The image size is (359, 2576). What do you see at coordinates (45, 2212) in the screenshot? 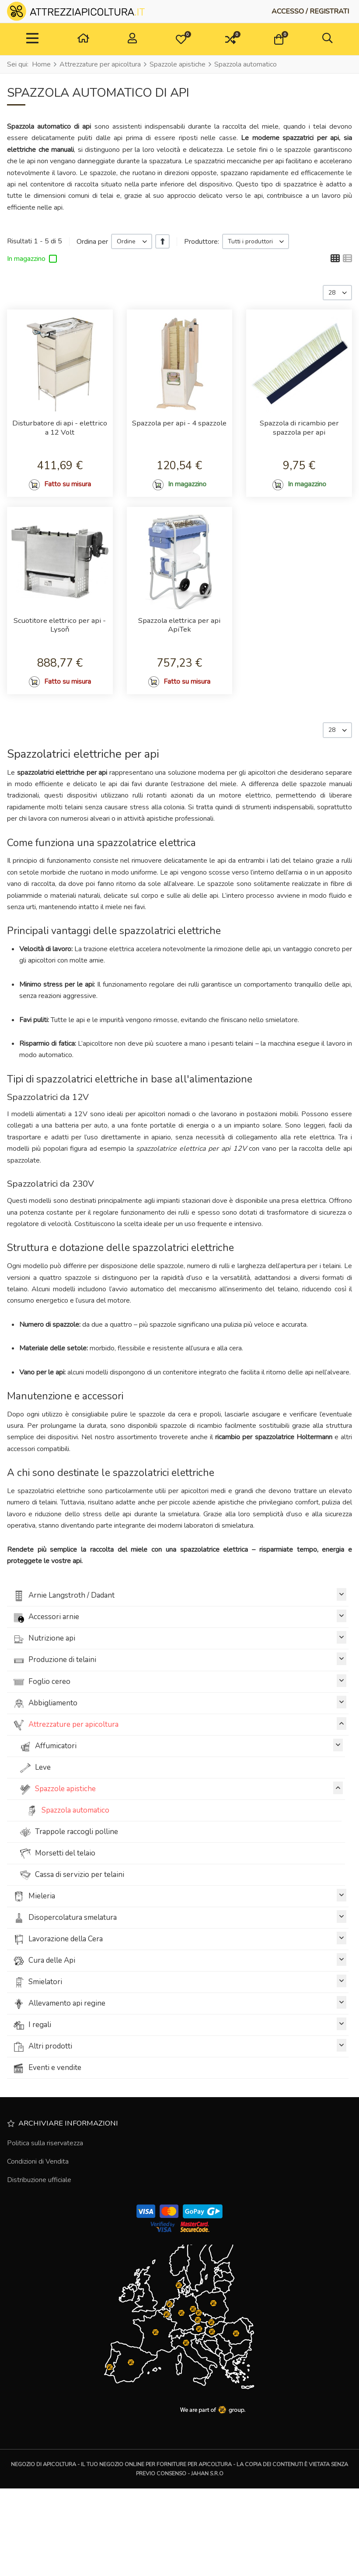
I see `Politica sulla riservatezza` at bounding box center [45, 2212].